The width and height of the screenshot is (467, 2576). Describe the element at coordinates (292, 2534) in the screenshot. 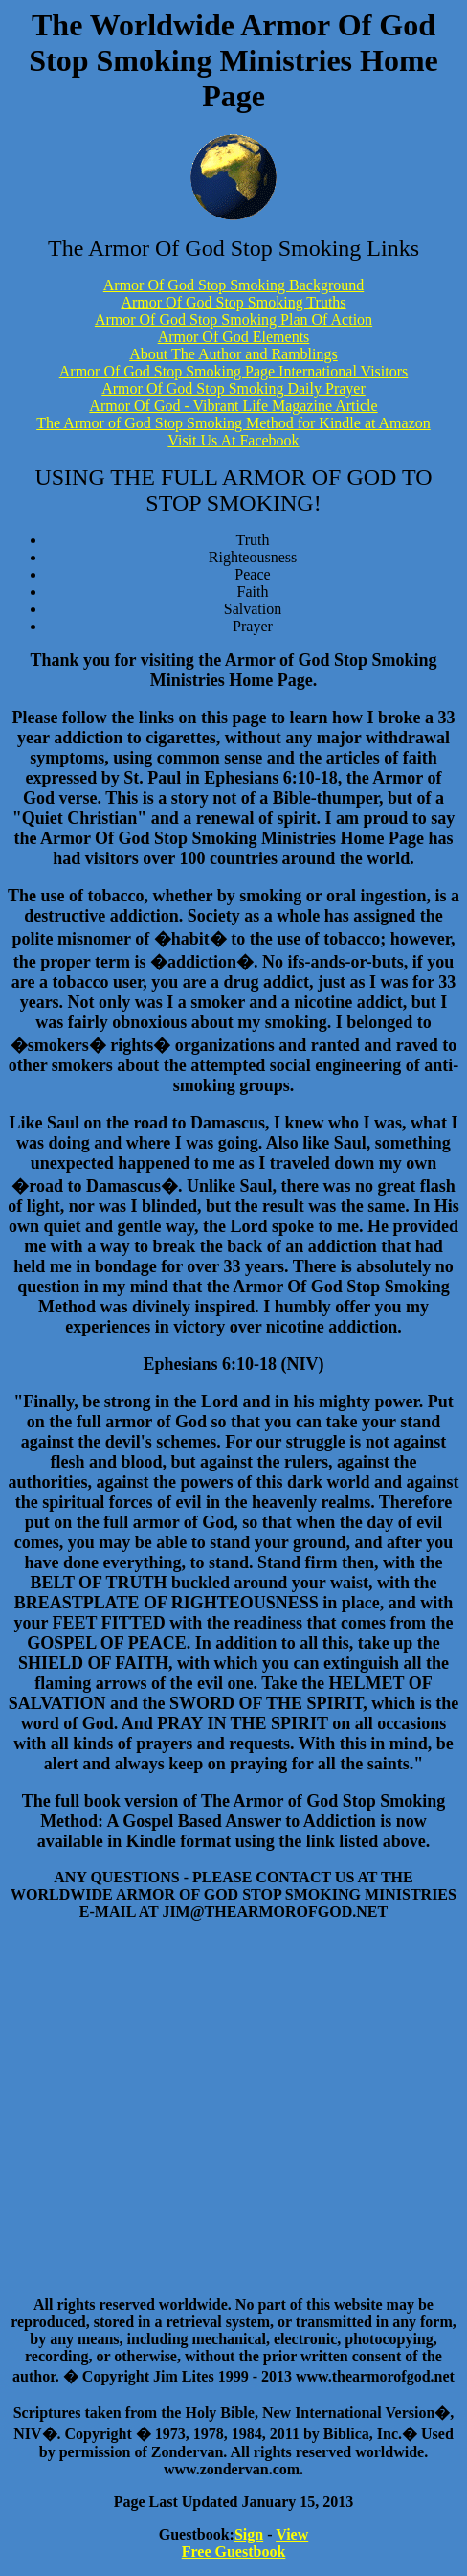

I see `View` at that location.